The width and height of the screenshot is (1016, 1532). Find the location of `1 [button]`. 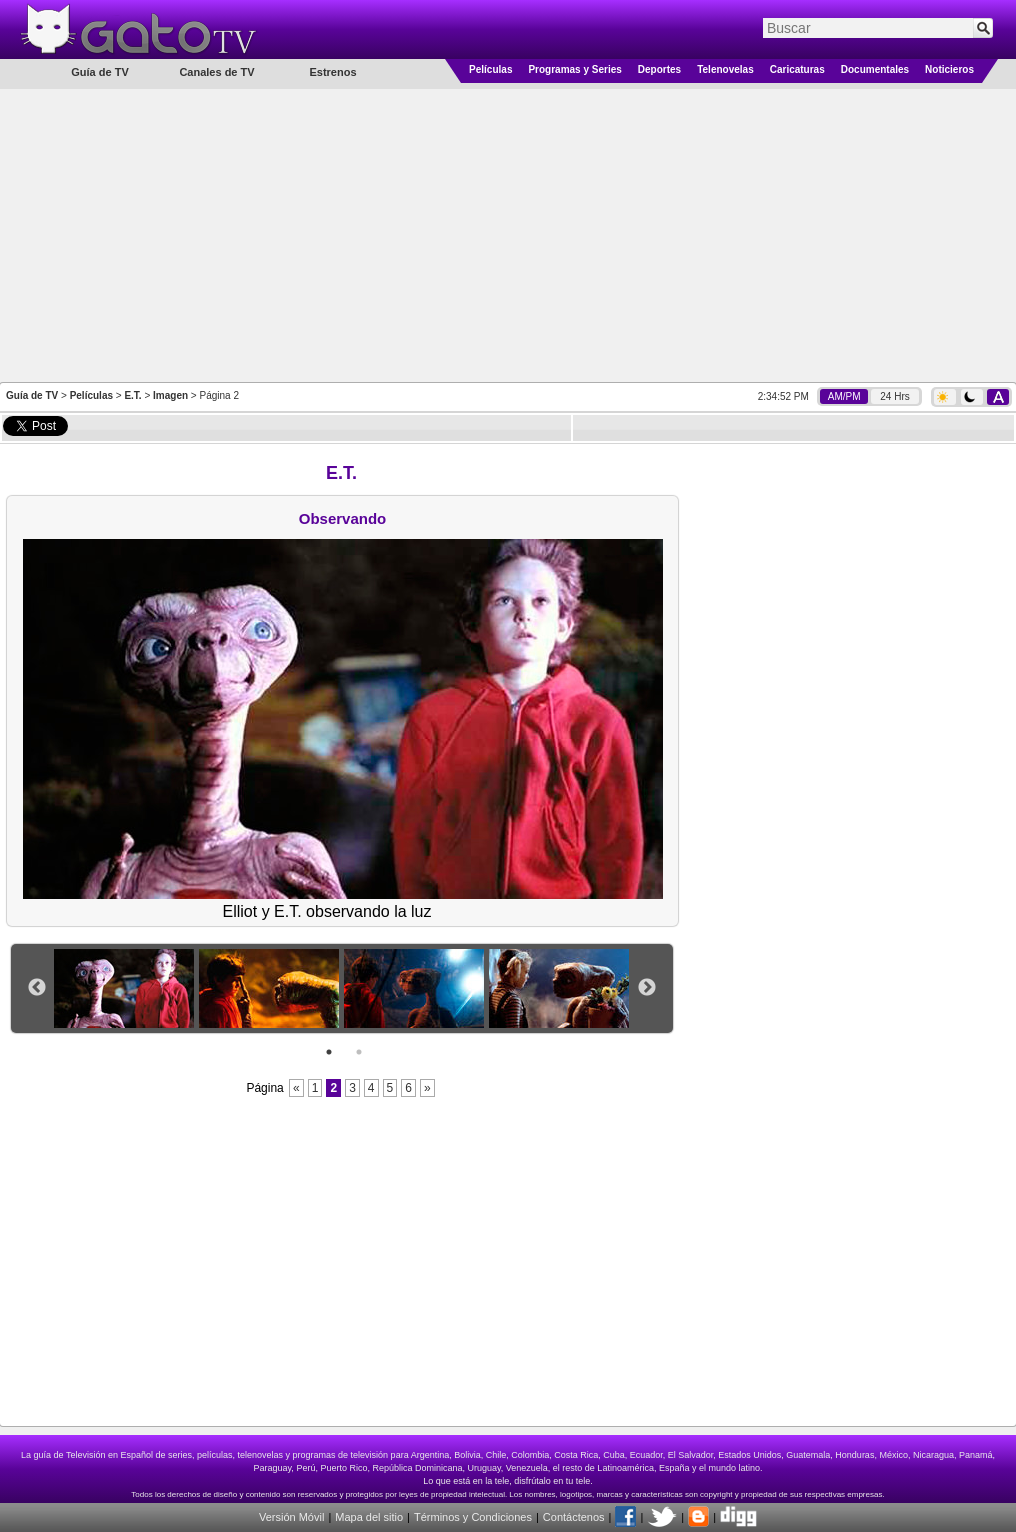

1 [button] is located at coordinates (329, 1052).